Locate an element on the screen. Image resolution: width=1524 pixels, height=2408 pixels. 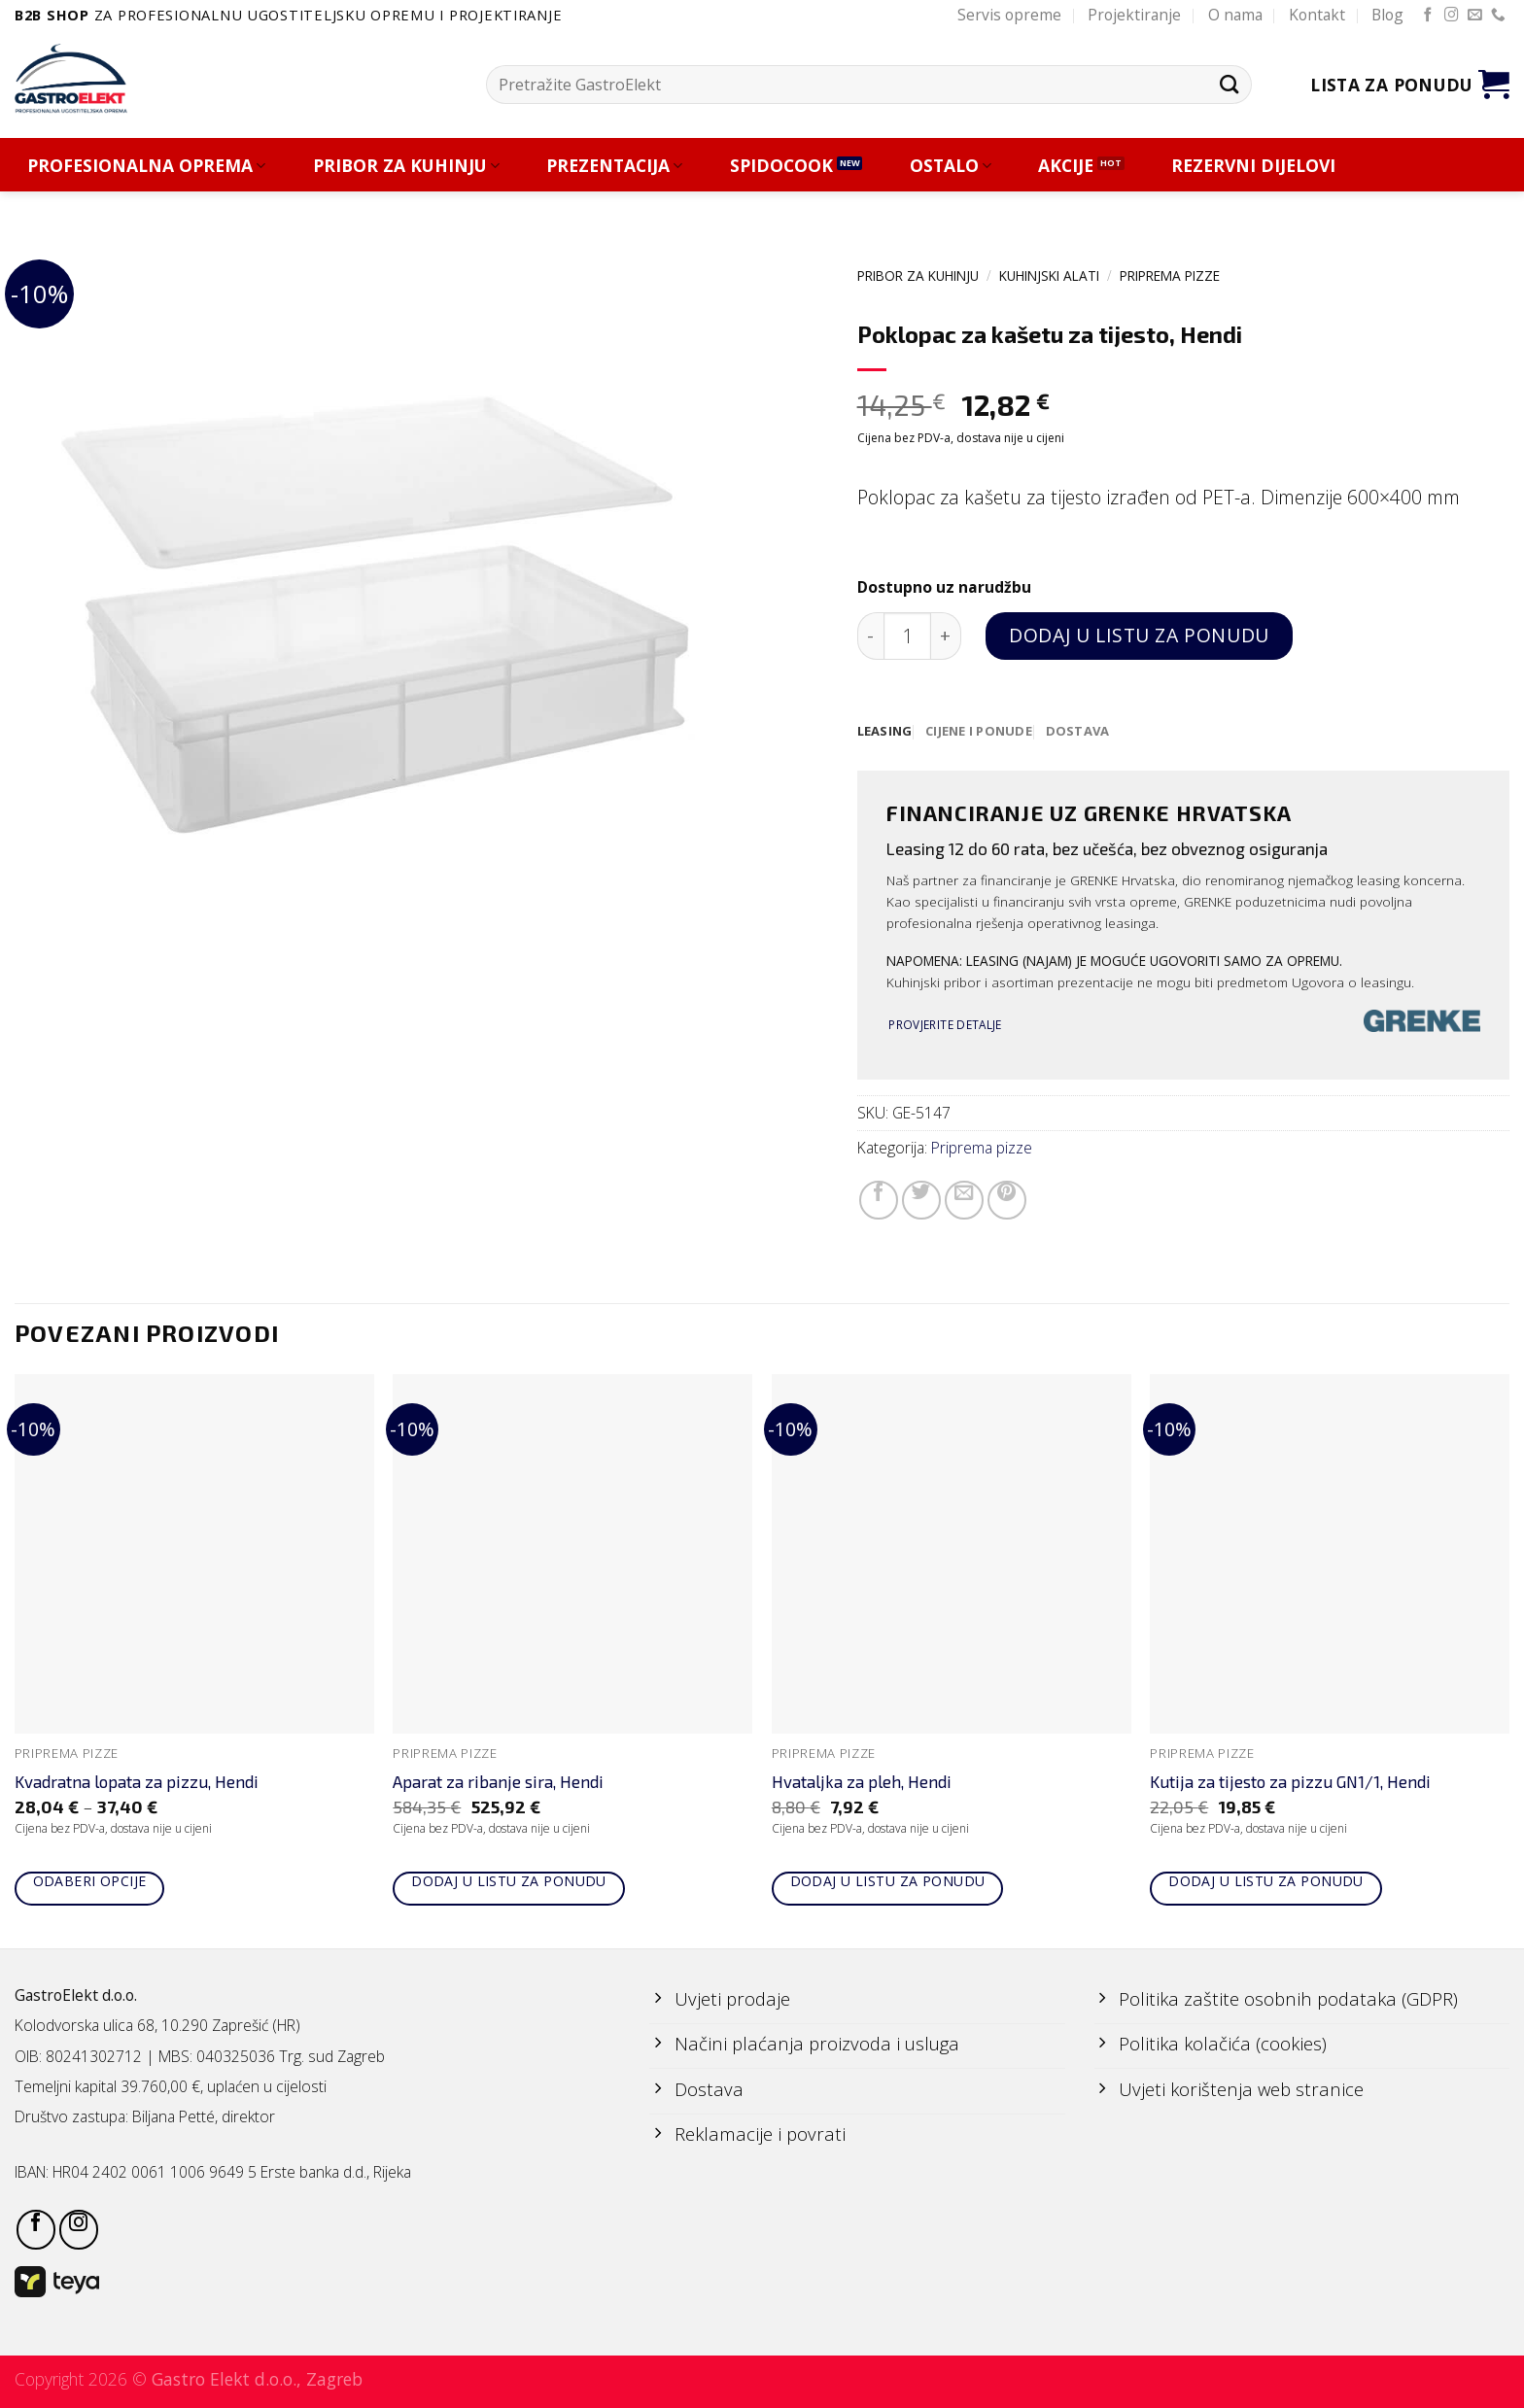
[Follow on Instagram] is located at coordinates (1451, 15).